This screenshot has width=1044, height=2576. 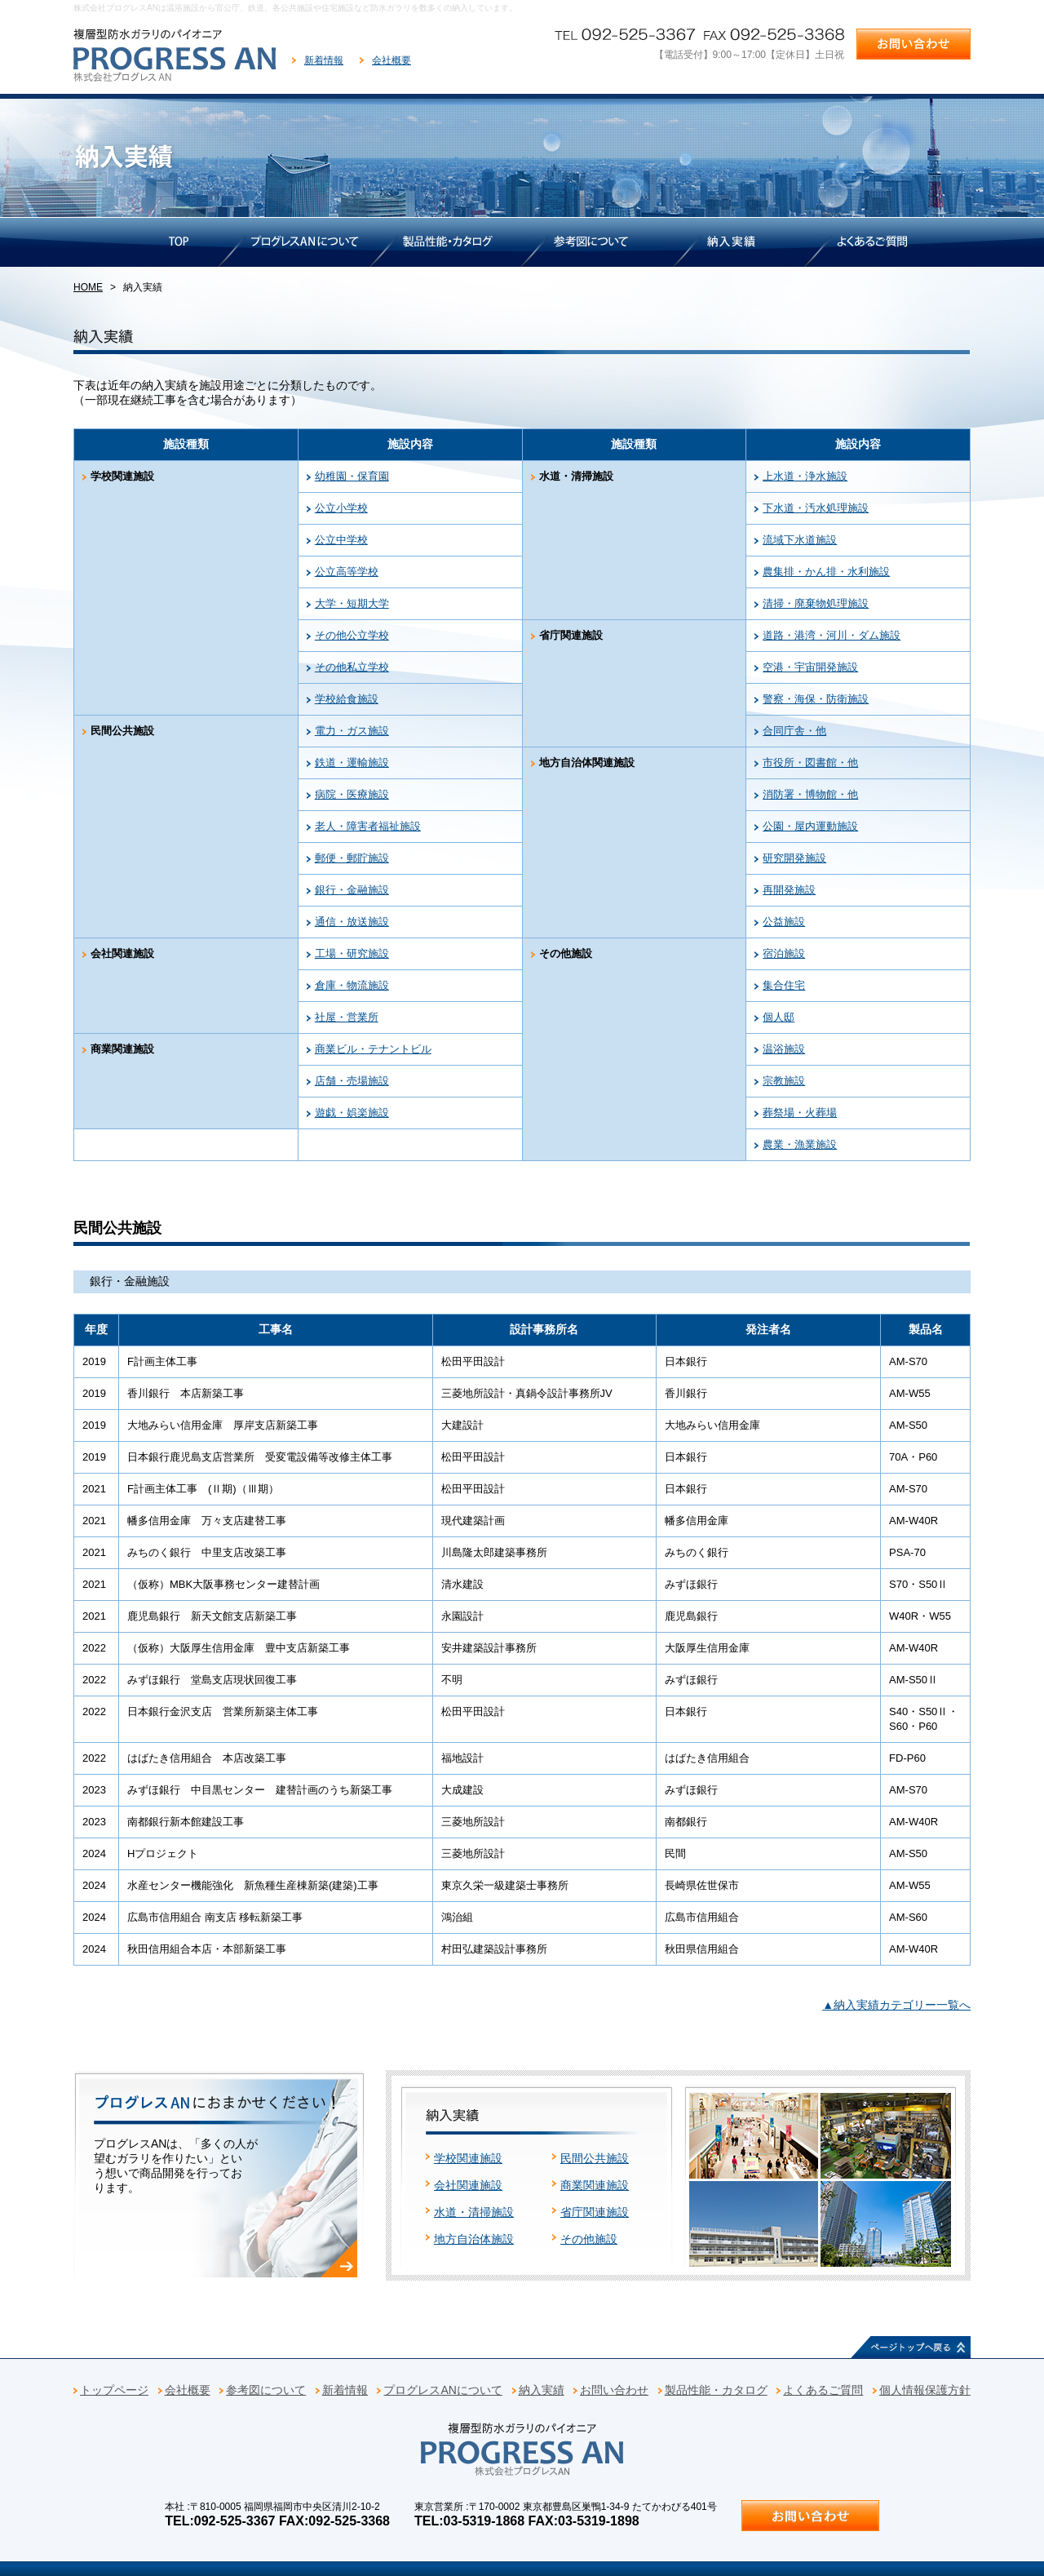 I want to click on 銀行・金融施設, so click(x=352, y=890).